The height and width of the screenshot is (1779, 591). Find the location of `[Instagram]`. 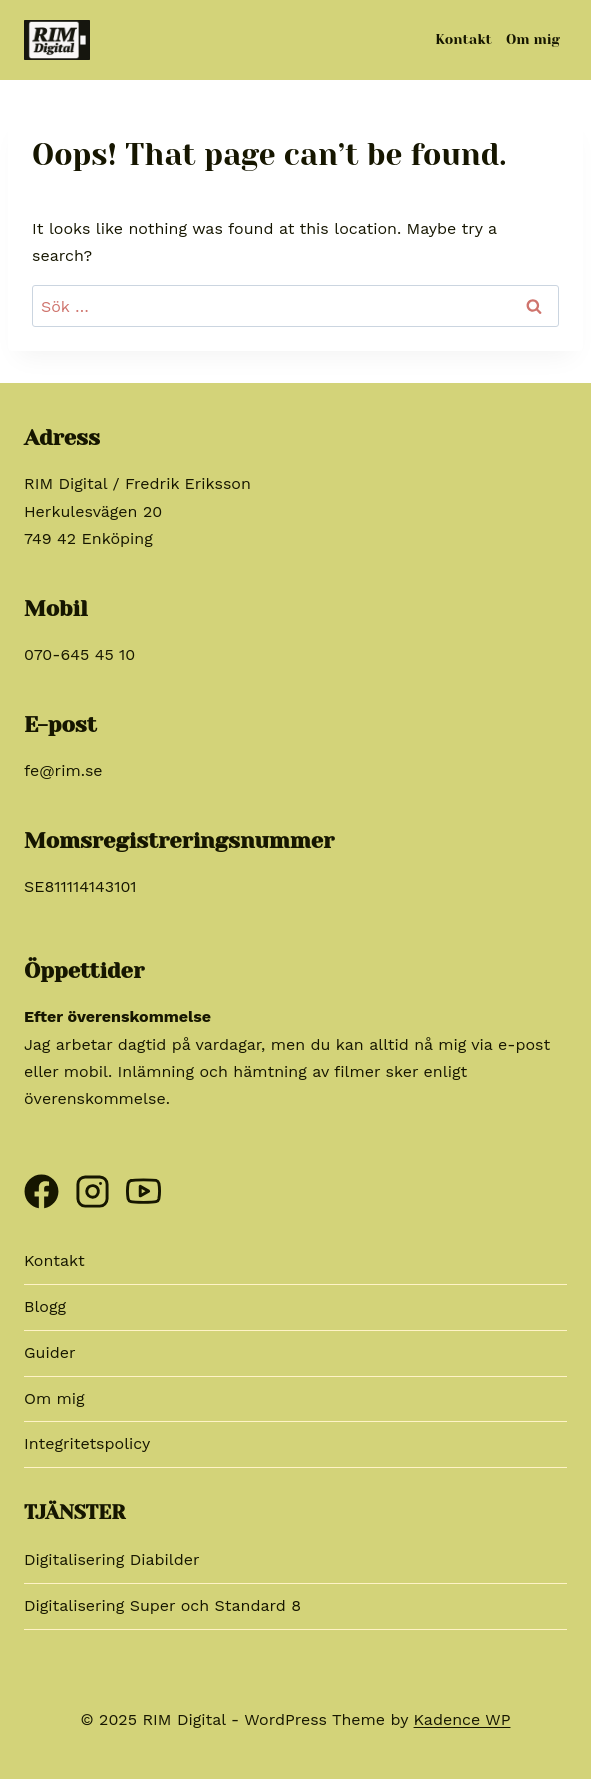

[Instagram] is located at coordinates (92, 1183).